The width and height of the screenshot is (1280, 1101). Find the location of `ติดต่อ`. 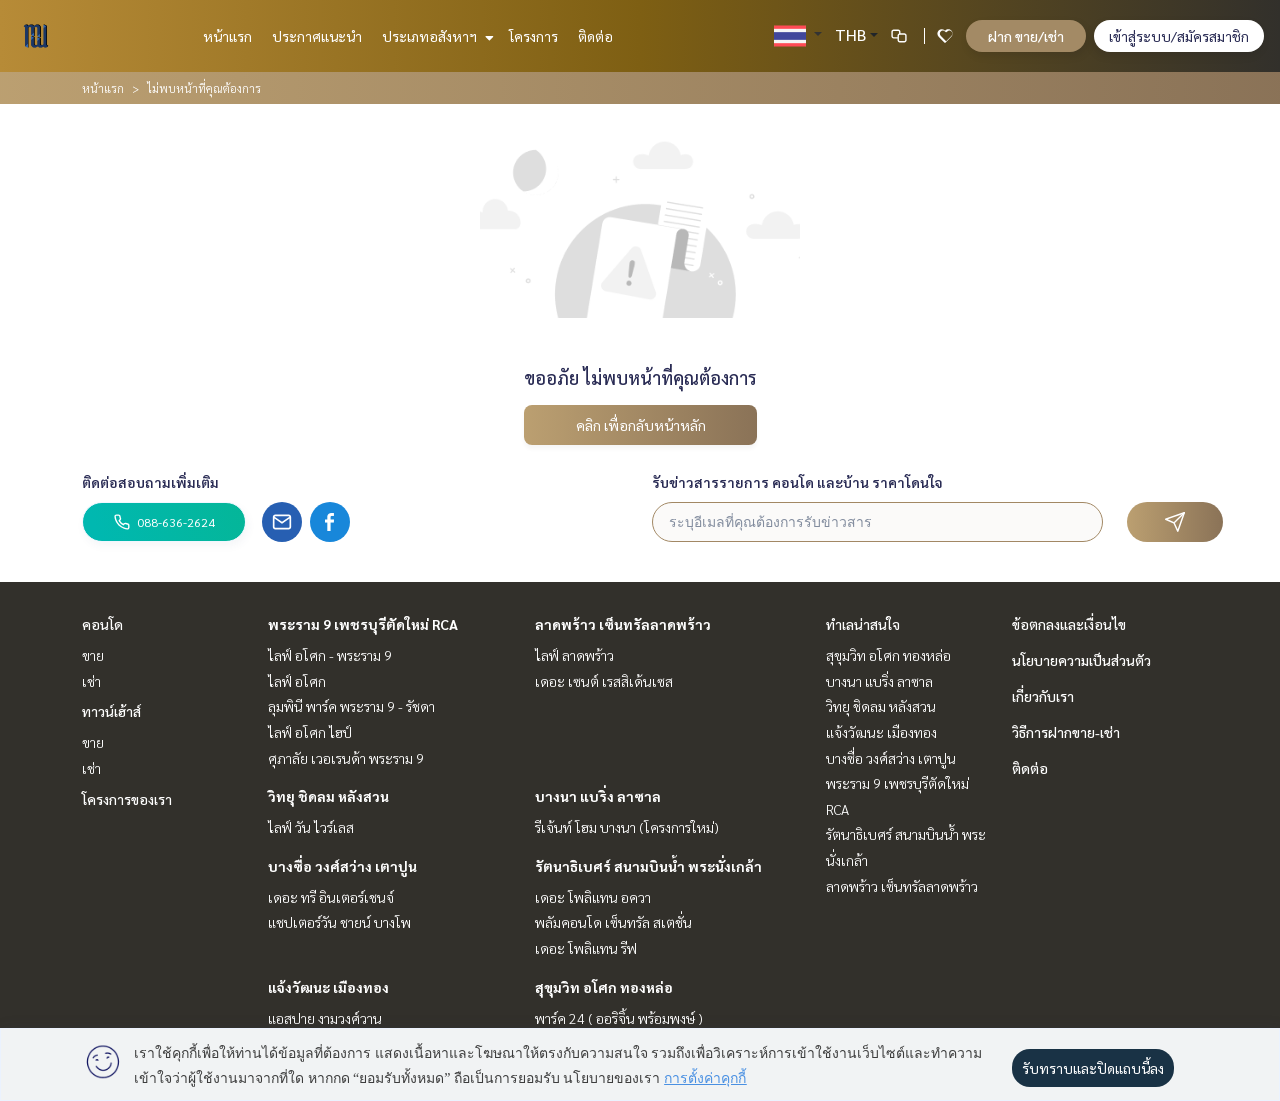

ติดต่อ is located at coordinates (595, 36).